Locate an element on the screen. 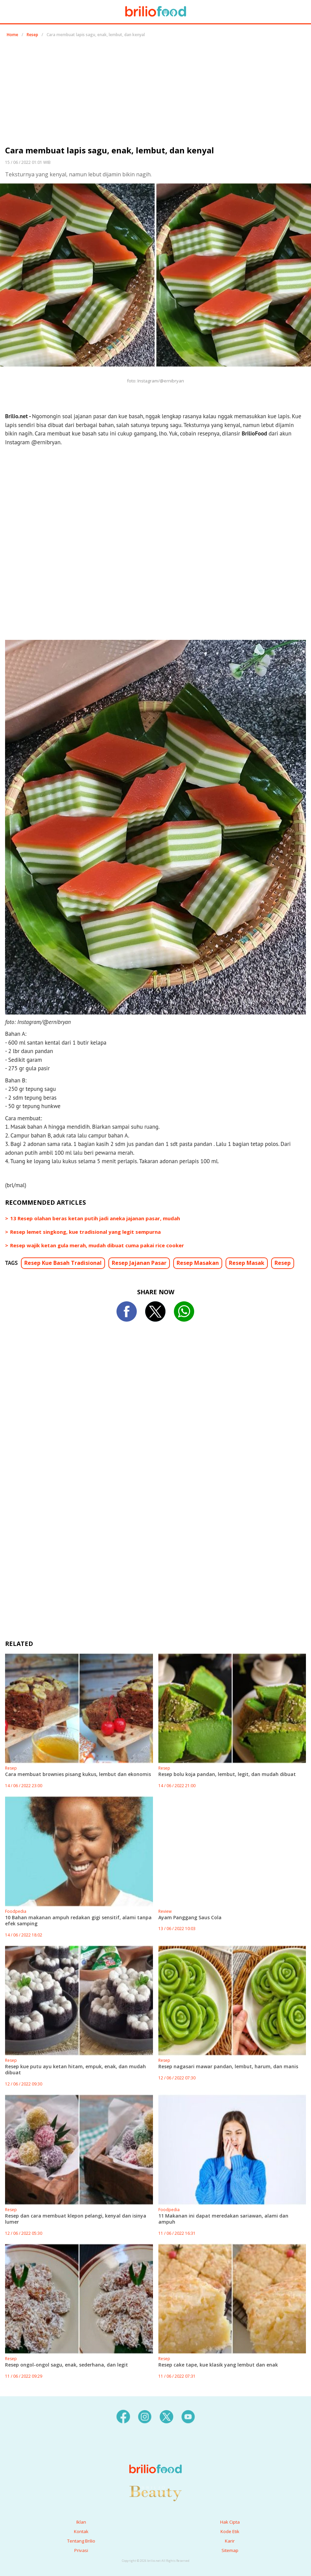 This screenshot has width=311, height=2576. 10 Bahan makanan ampuh redakan gigi sensitif, alami tanpa efek samping is located at coordinates (78, 1920).